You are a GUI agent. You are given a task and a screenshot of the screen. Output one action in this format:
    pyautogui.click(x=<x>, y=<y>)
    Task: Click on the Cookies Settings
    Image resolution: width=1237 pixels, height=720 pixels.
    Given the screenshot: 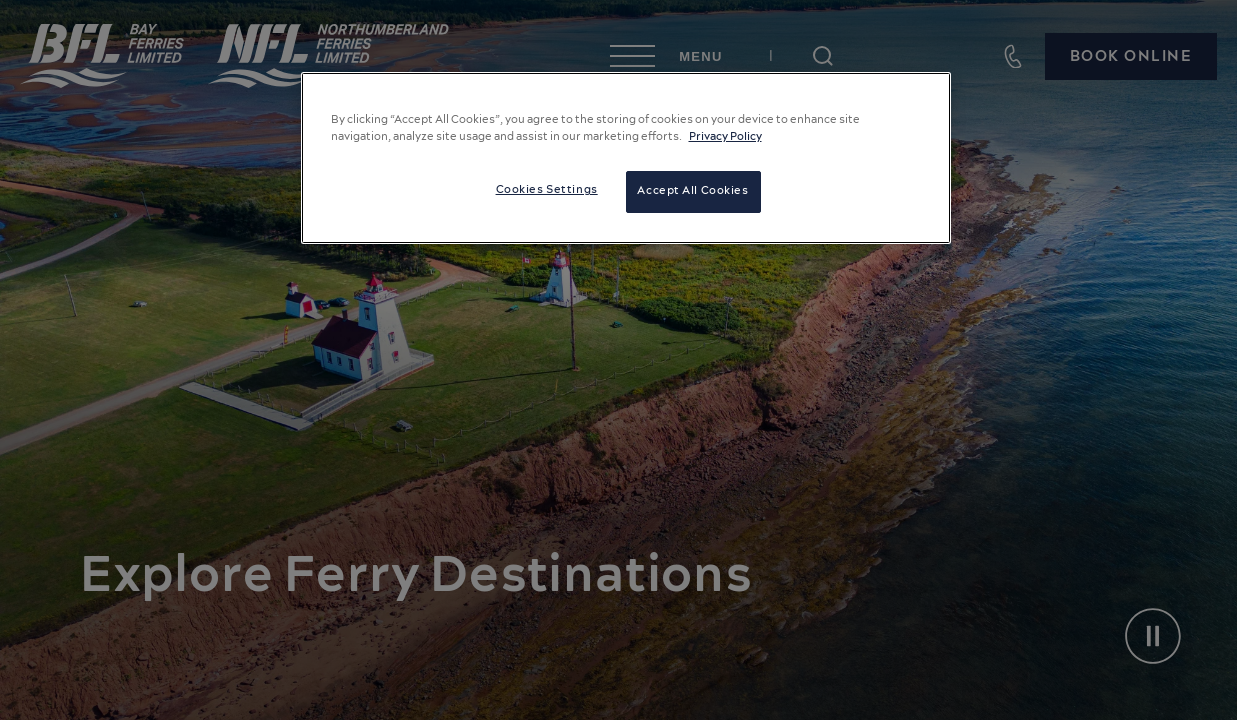 What is the action you would take?
    pyautogui.click(x=547, y=190)
    